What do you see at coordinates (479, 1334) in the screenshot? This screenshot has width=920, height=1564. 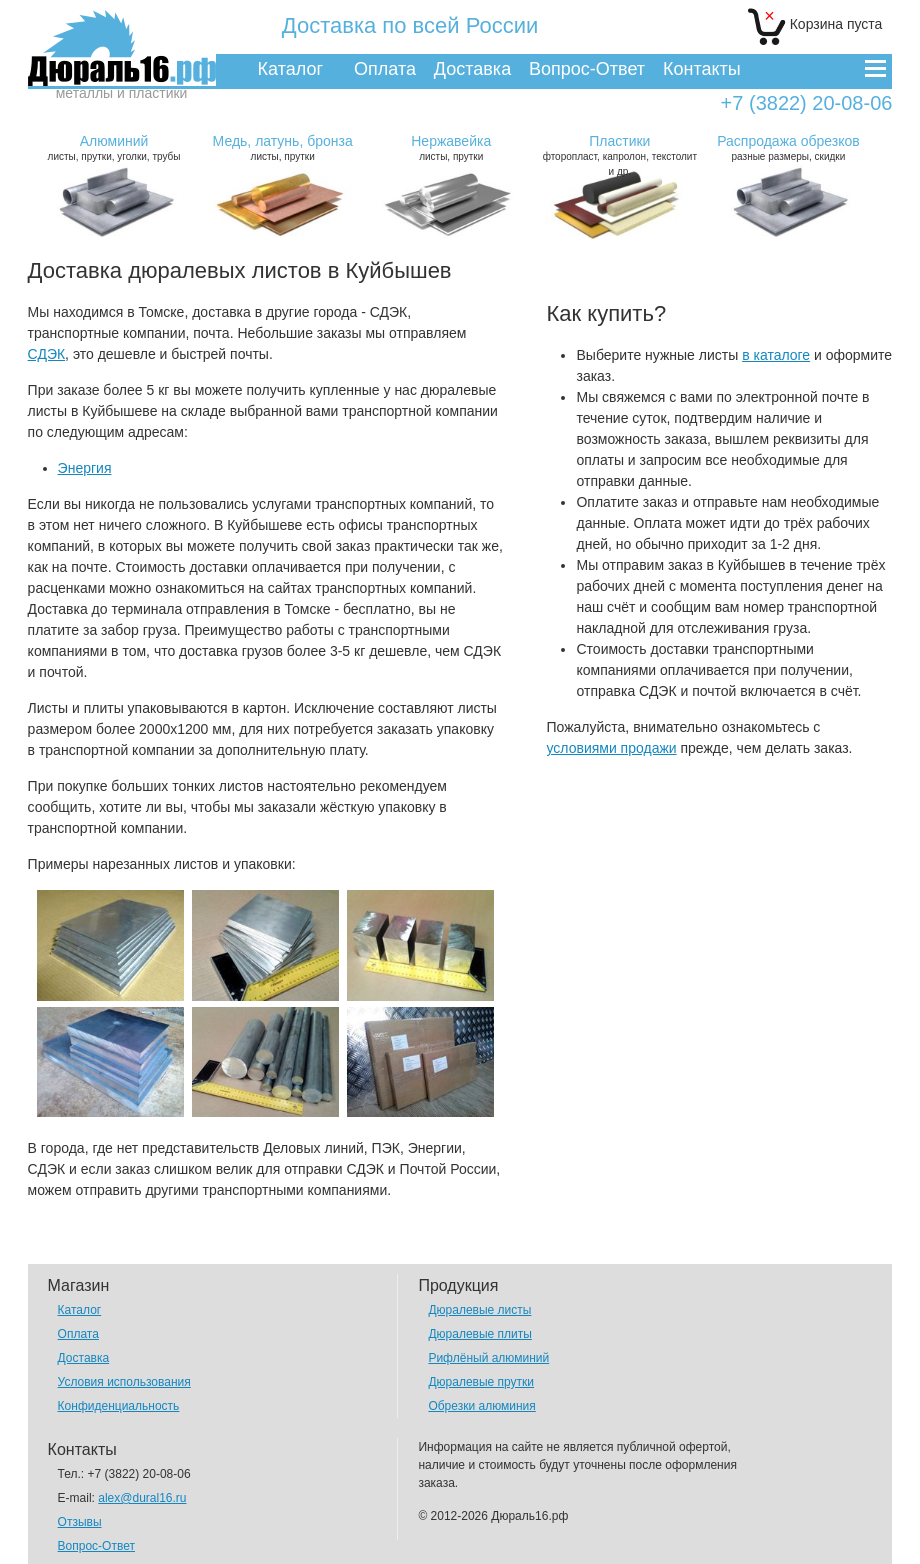 I see `Дюралевые плиты` at bounding box center [479, 1334].